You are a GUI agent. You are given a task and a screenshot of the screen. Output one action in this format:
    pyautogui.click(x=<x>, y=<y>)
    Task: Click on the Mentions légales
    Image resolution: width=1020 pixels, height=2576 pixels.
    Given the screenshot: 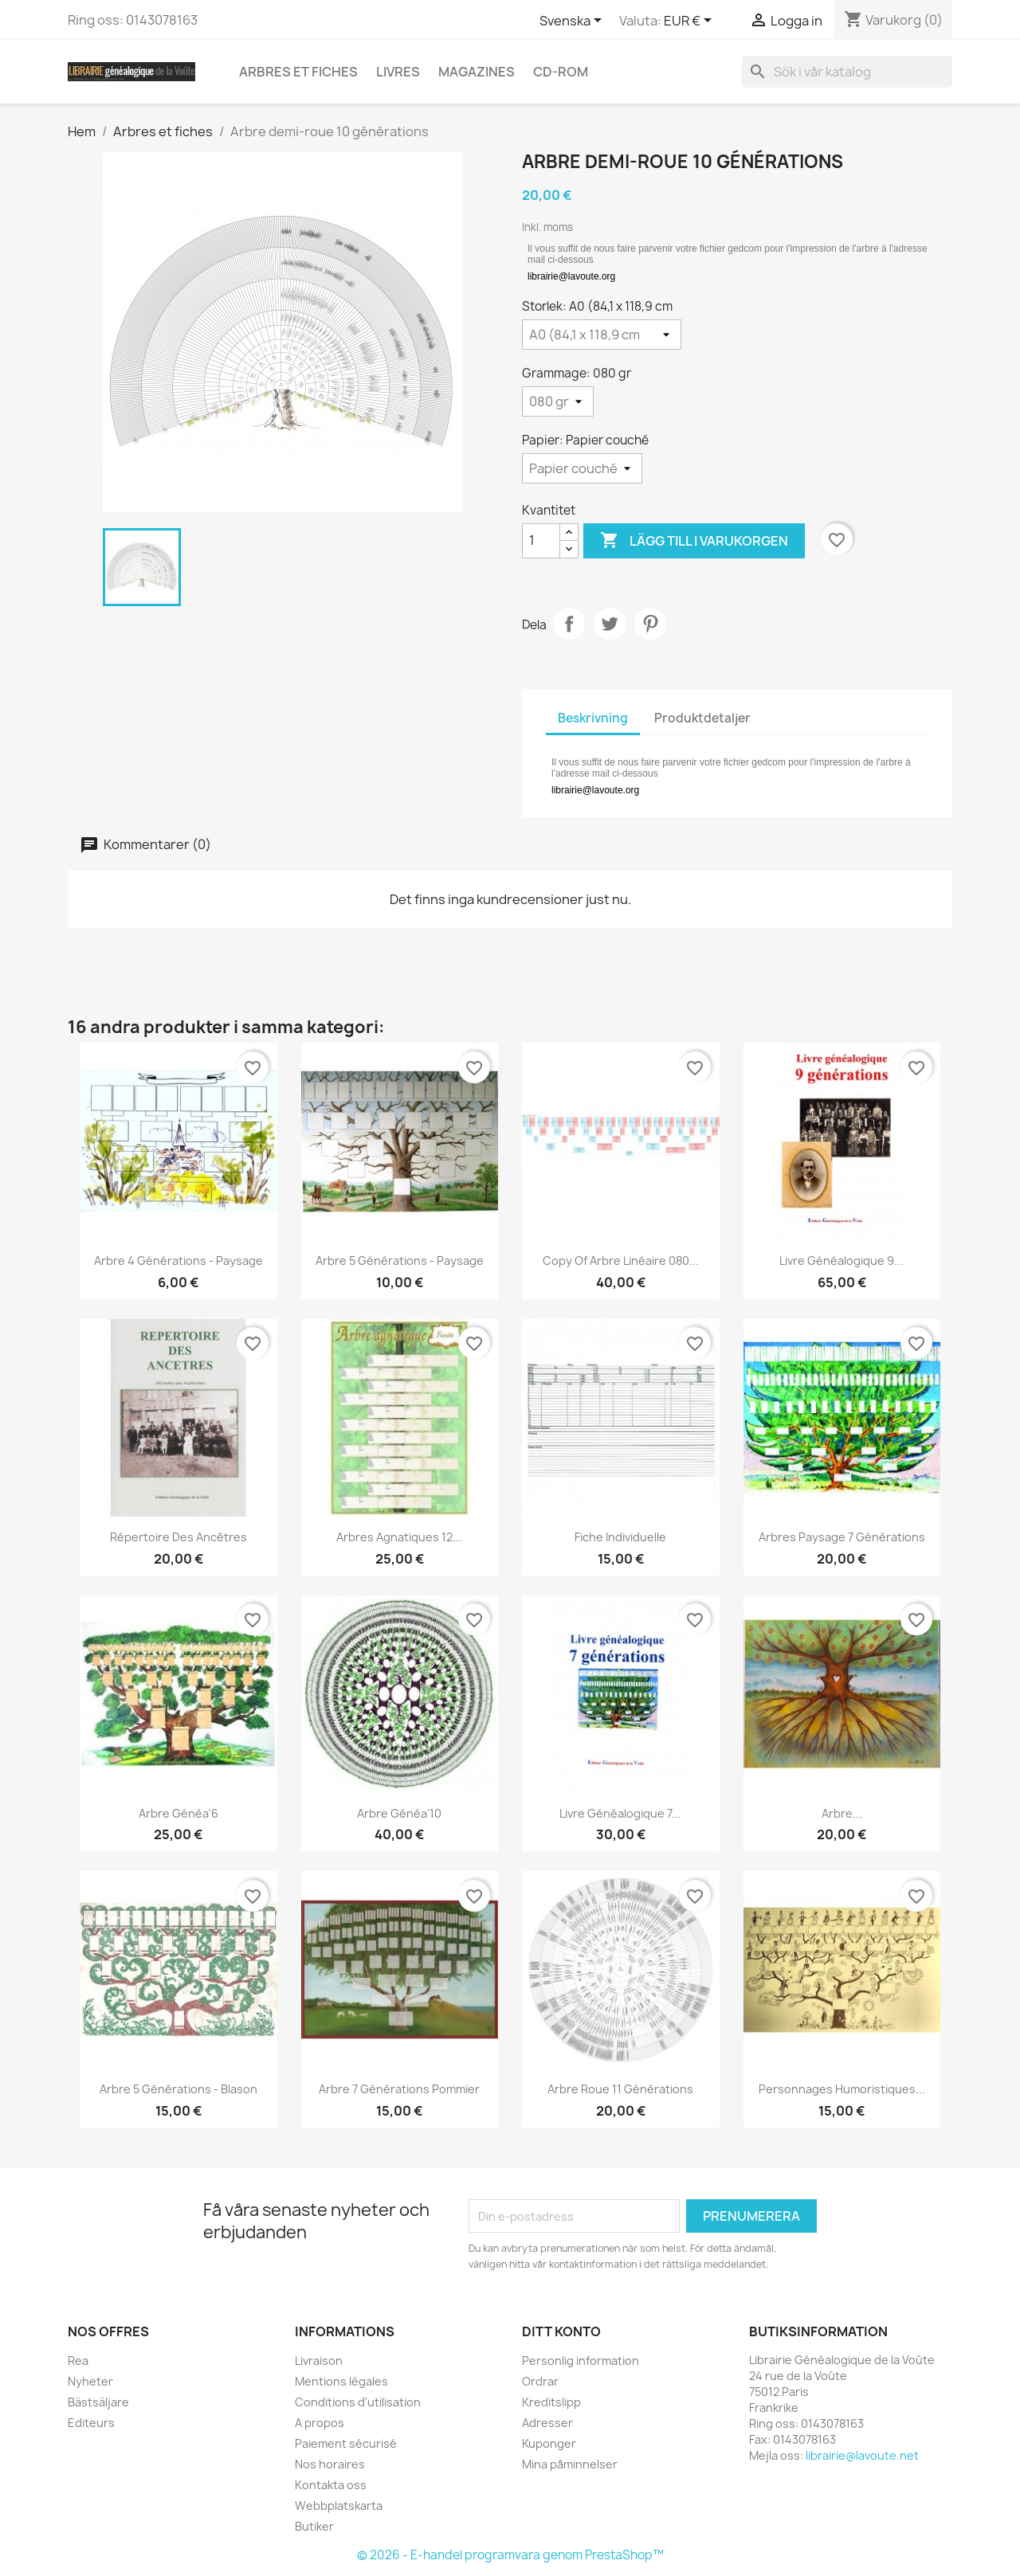 What is the action you would take?
    pyautogui.click(x=341, y=2381)
    